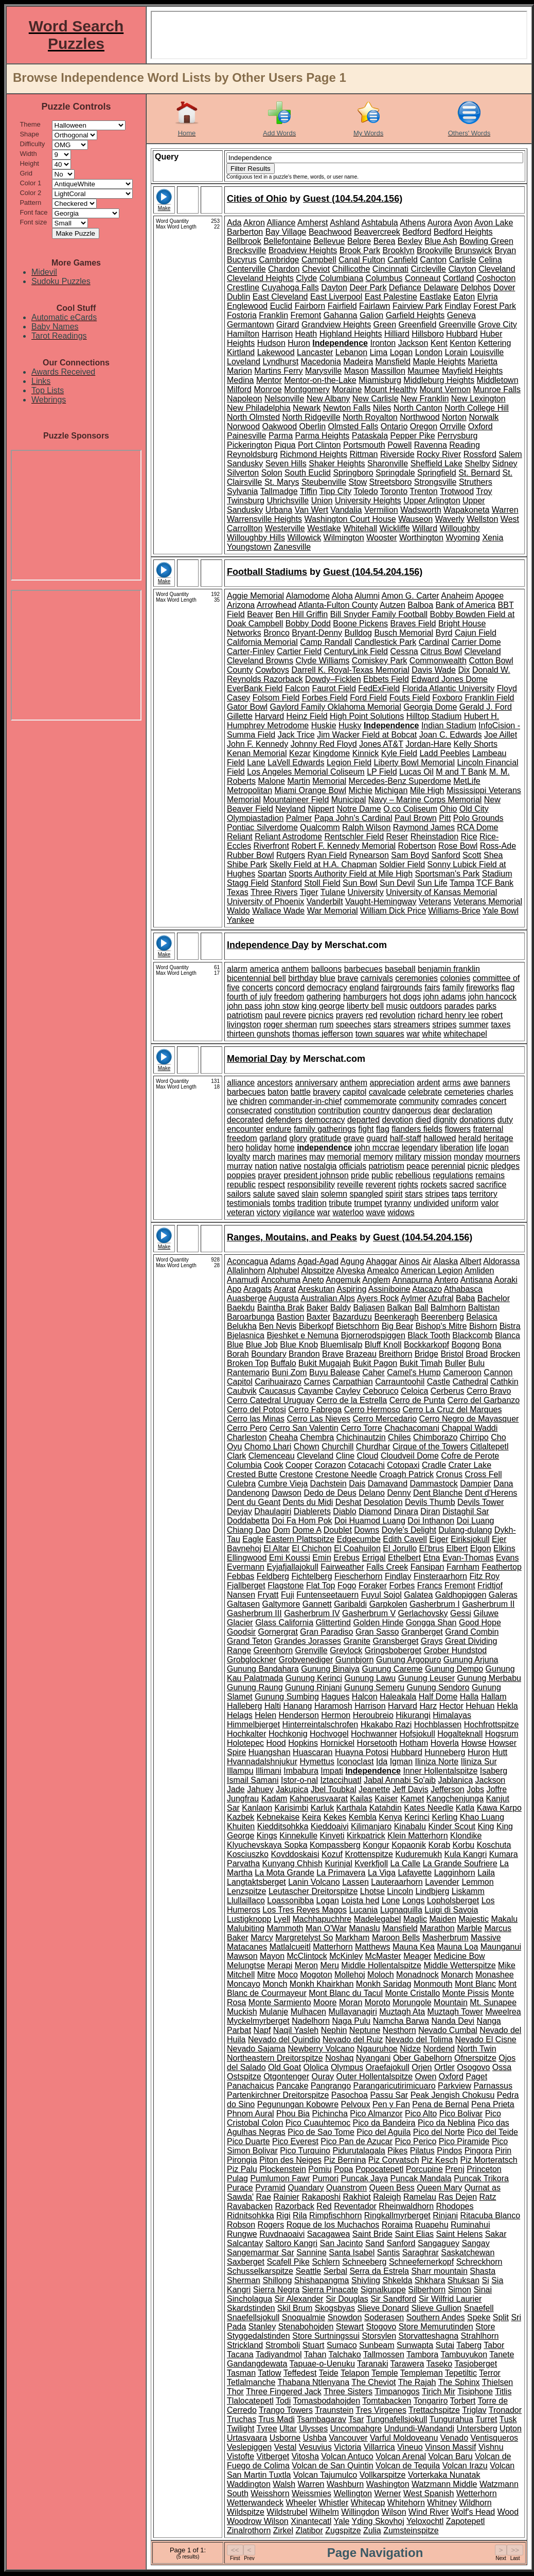 The height and width of the screenshot is (2576, 534). Describe the element at coordinates (497, 324) in the screenshot. I see `Grove City` at that location.